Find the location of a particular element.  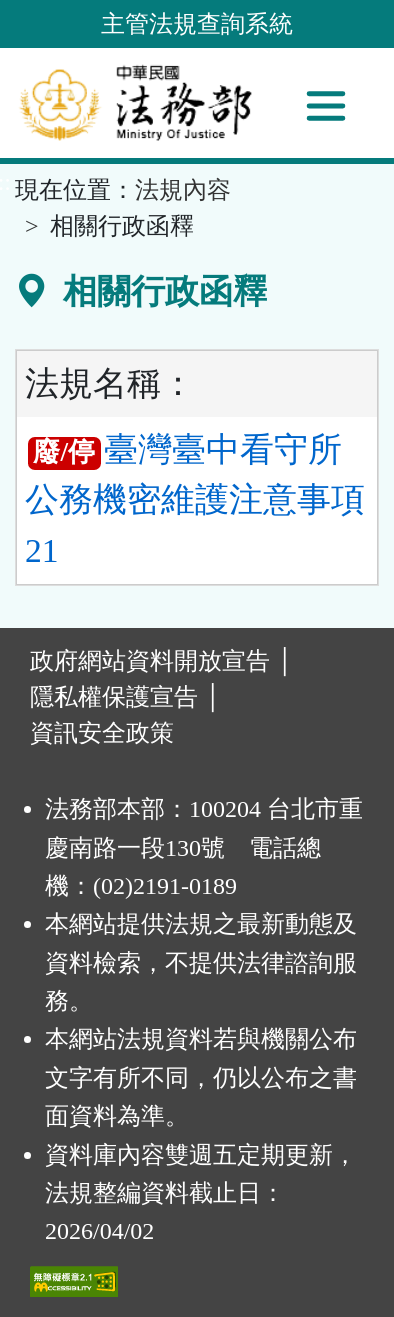

政府網站資料開放宣告 is located at coordinates (150, 661).